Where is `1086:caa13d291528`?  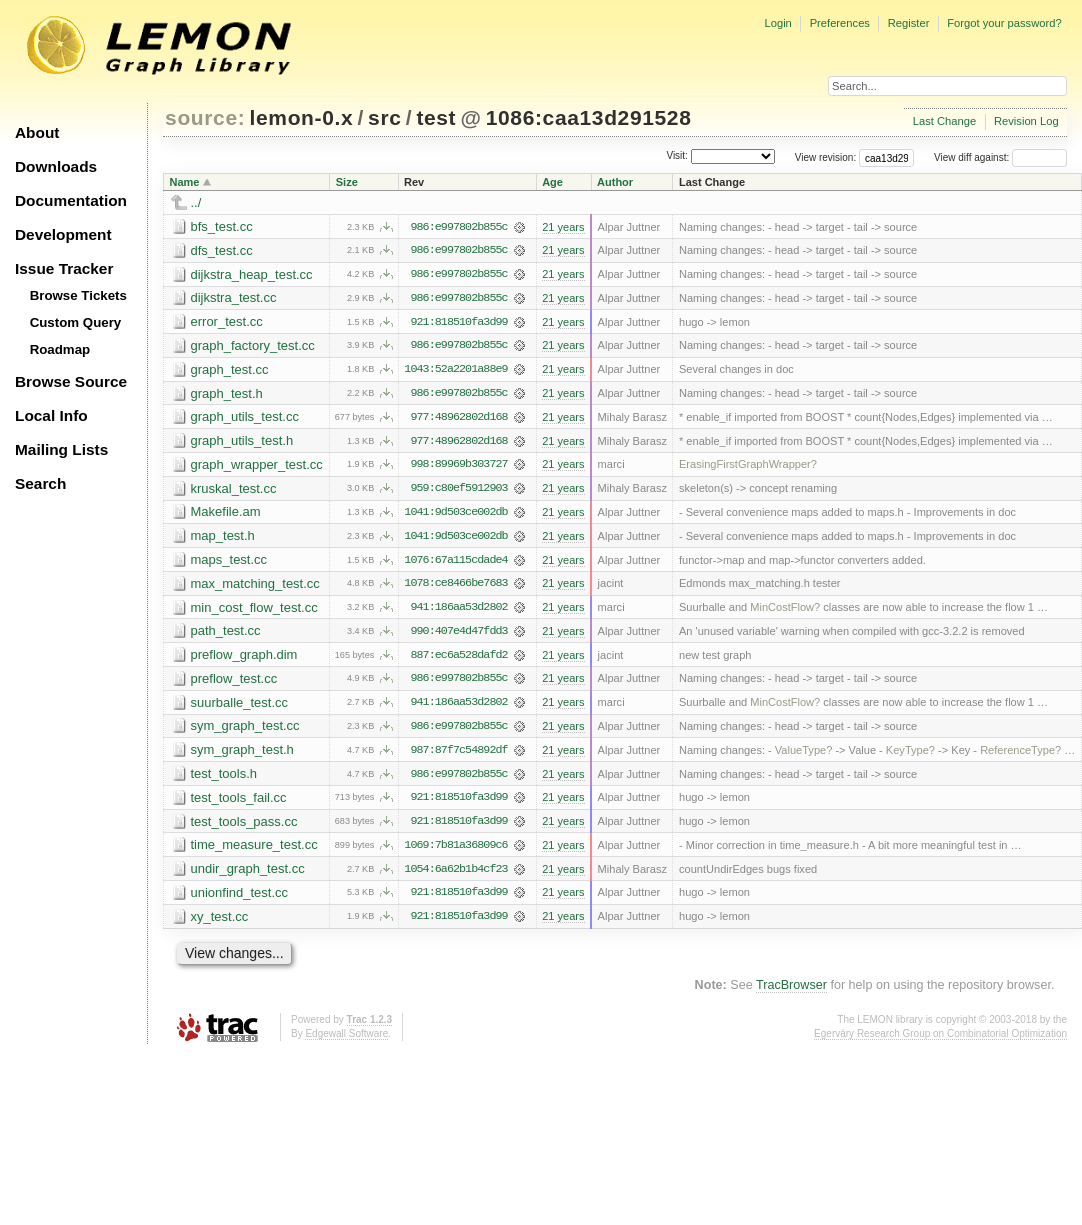 1086:caa13d291528 is located at coordinates (589, 117).